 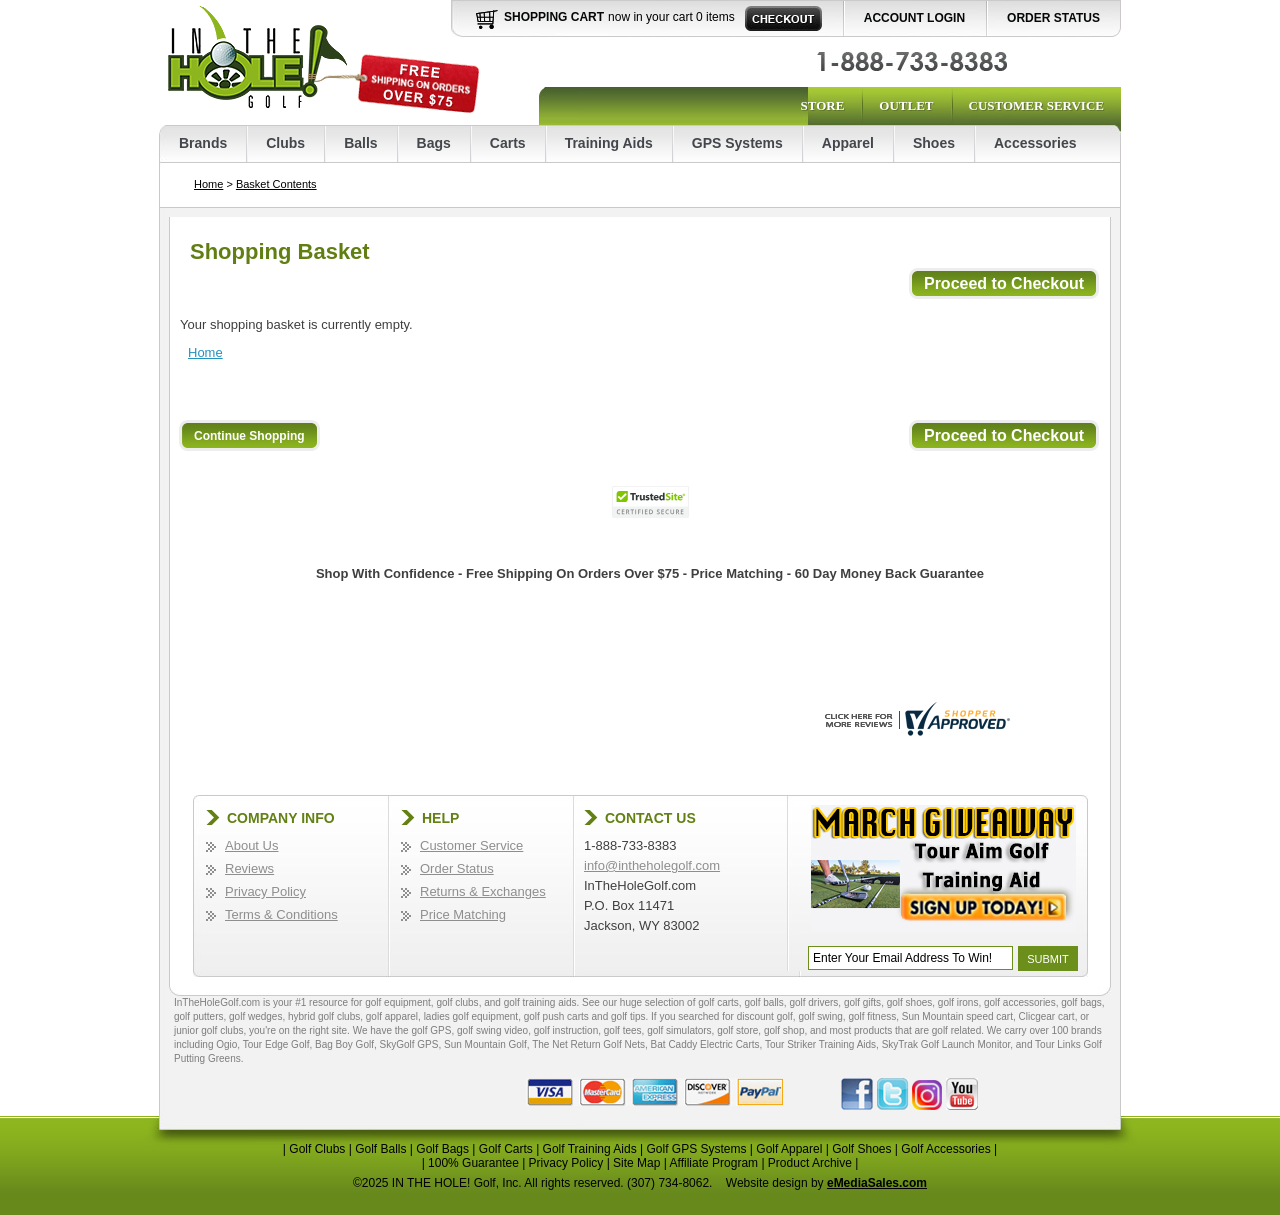 I want to click on info@intheholegolf.com, so click(x=652, y=865).